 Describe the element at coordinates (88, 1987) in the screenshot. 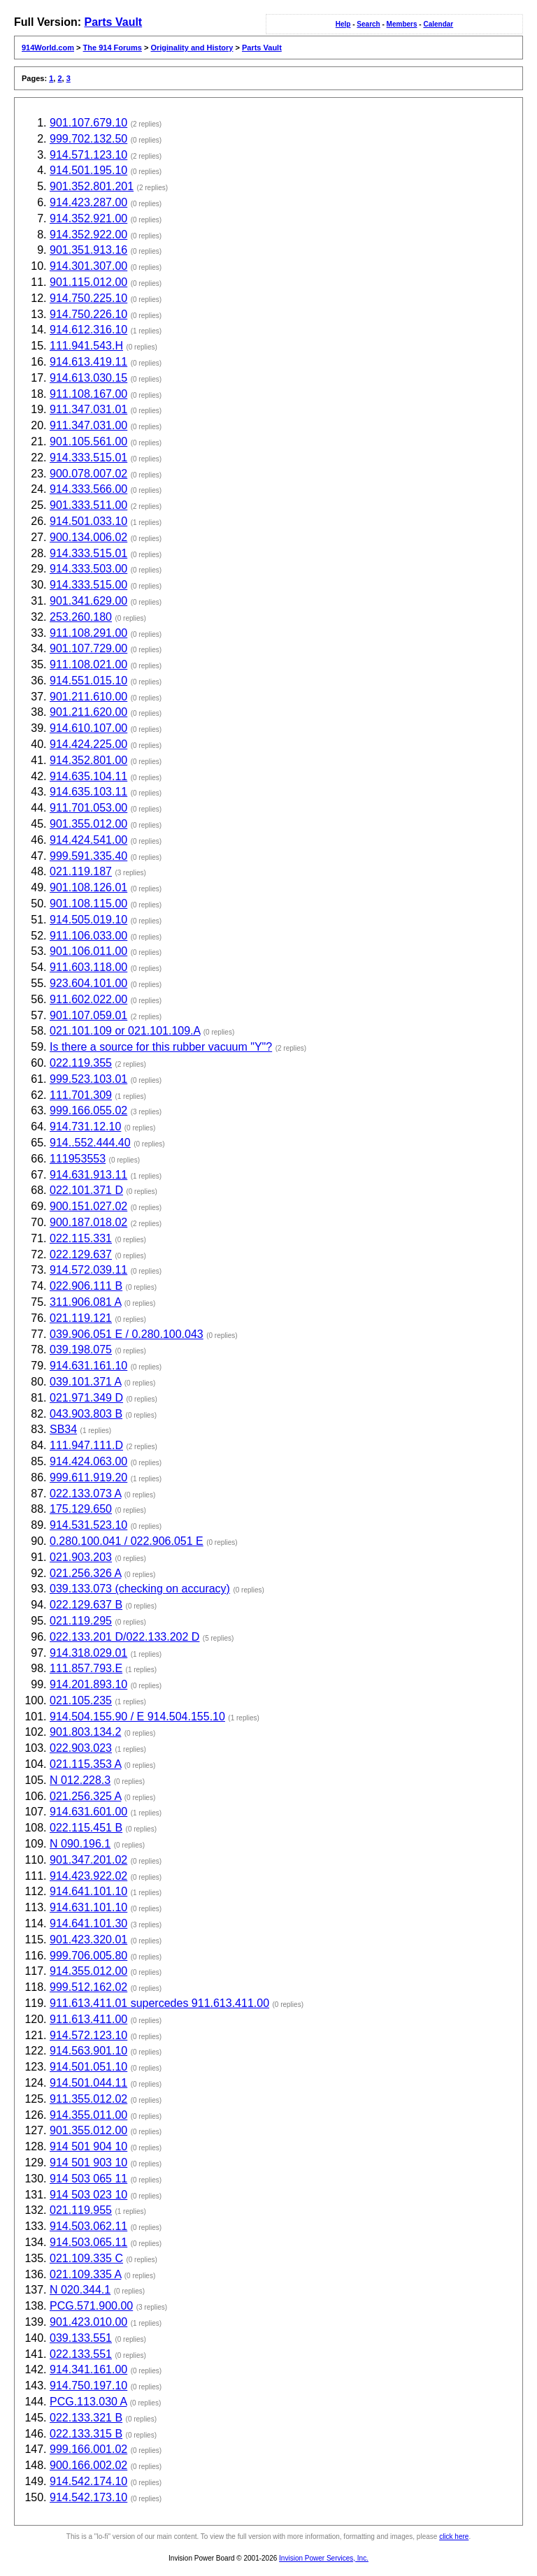

I see `999.512.162.02` at that location.